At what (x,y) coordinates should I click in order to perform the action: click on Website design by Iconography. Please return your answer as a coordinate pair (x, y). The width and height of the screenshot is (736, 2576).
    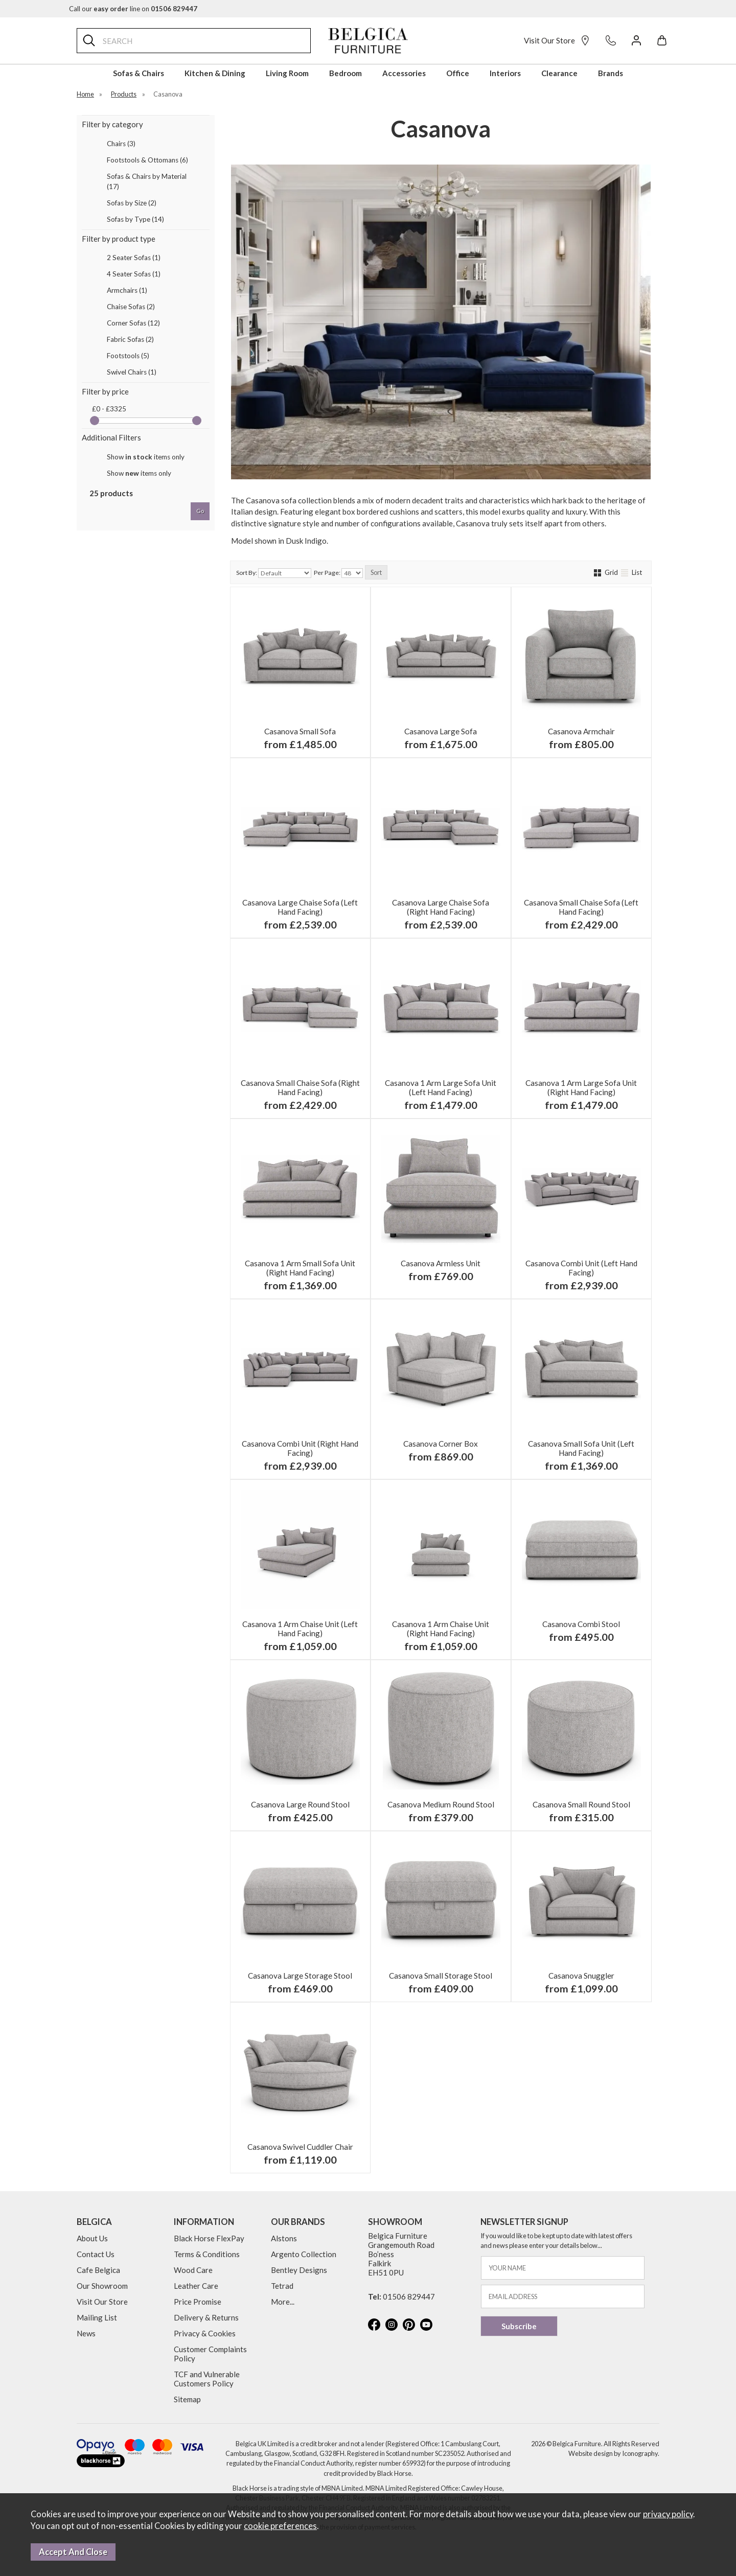
    Looking at the image, I should click on (613, 2453).